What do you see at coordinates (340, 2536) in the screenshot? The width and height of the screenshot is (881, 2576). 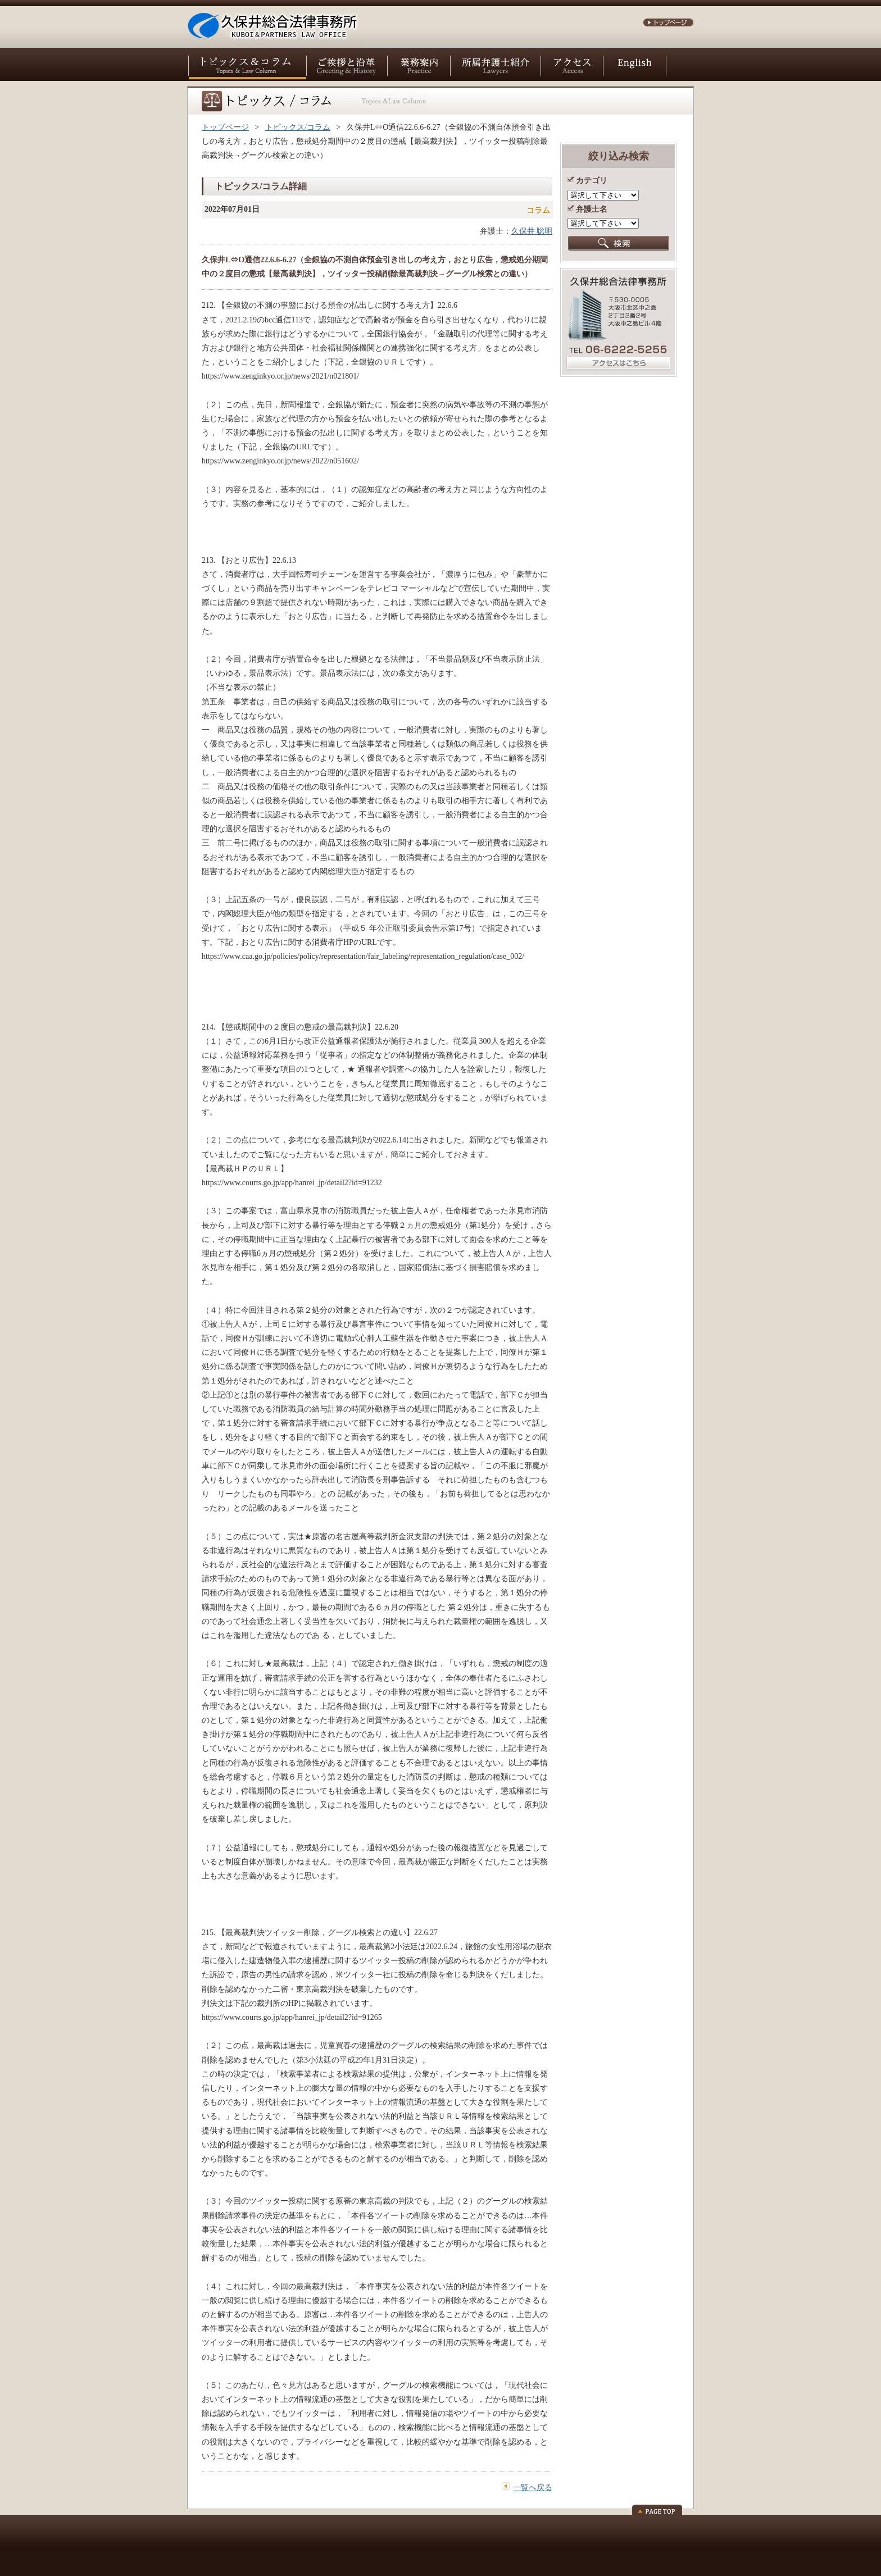 I see `個人情報保護方針` at bounding box center [340, 2536].